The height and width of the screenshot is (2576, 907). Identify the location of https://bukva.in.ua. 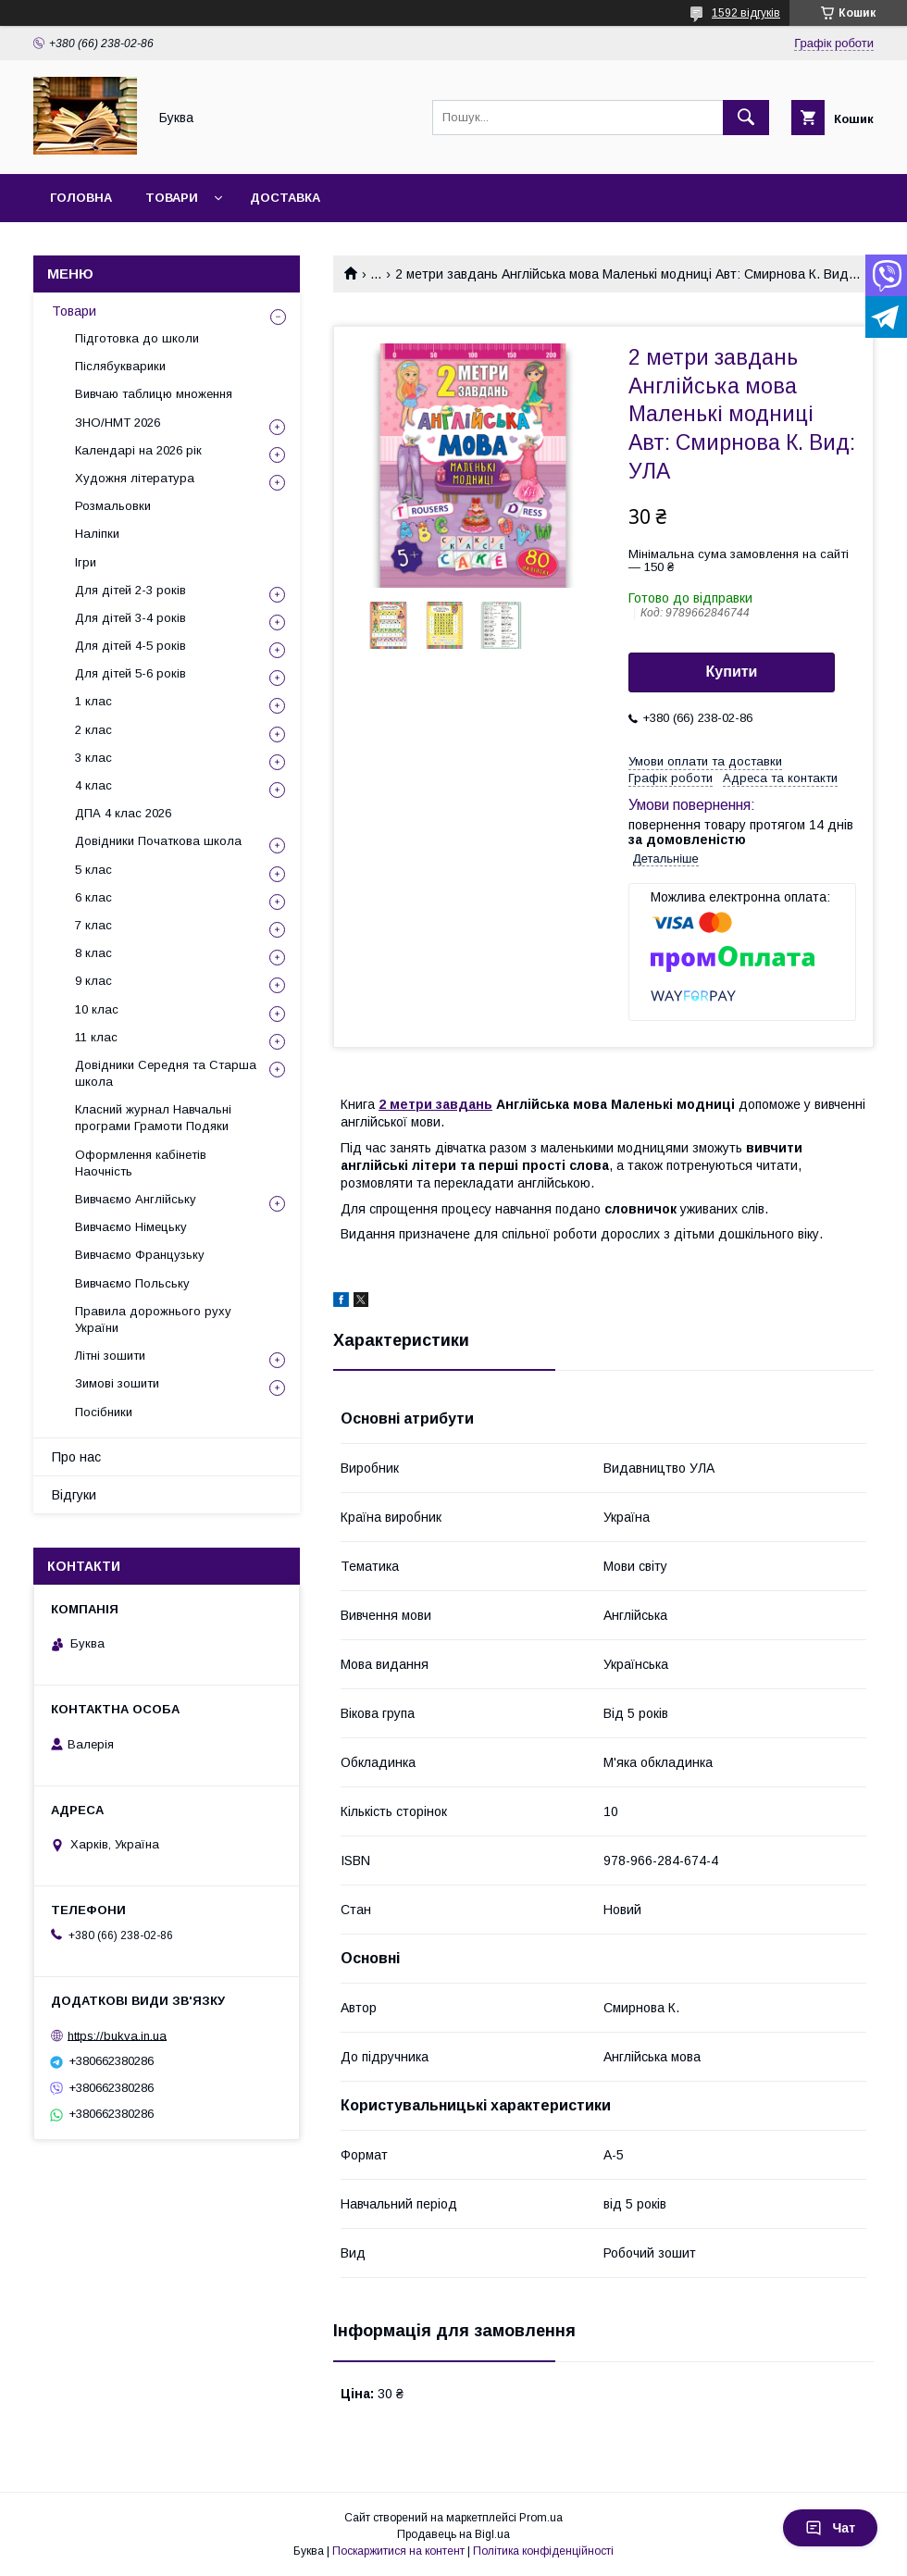
(117, 2035).